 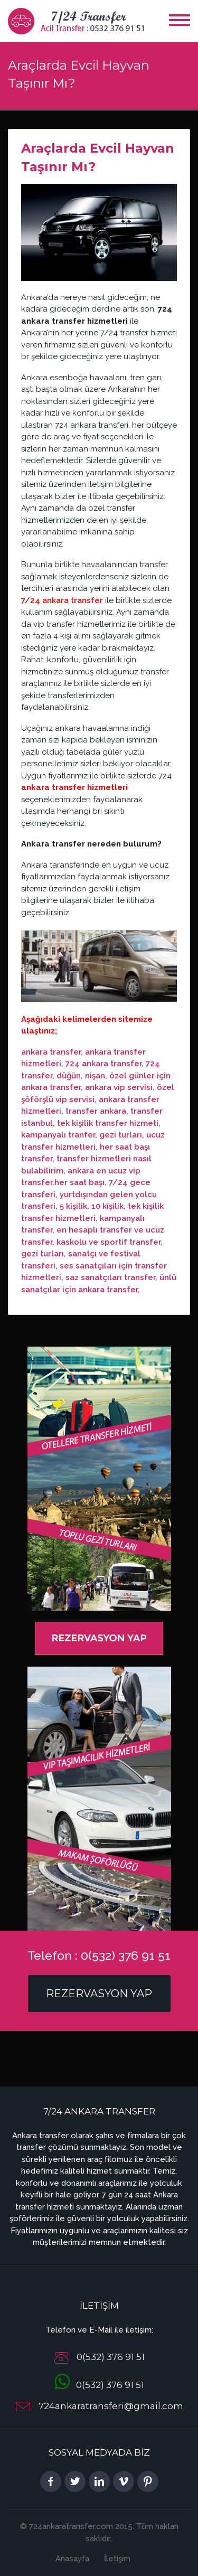 I want to click on 0(532) 376 91 51, so click(x=99, y=2385).